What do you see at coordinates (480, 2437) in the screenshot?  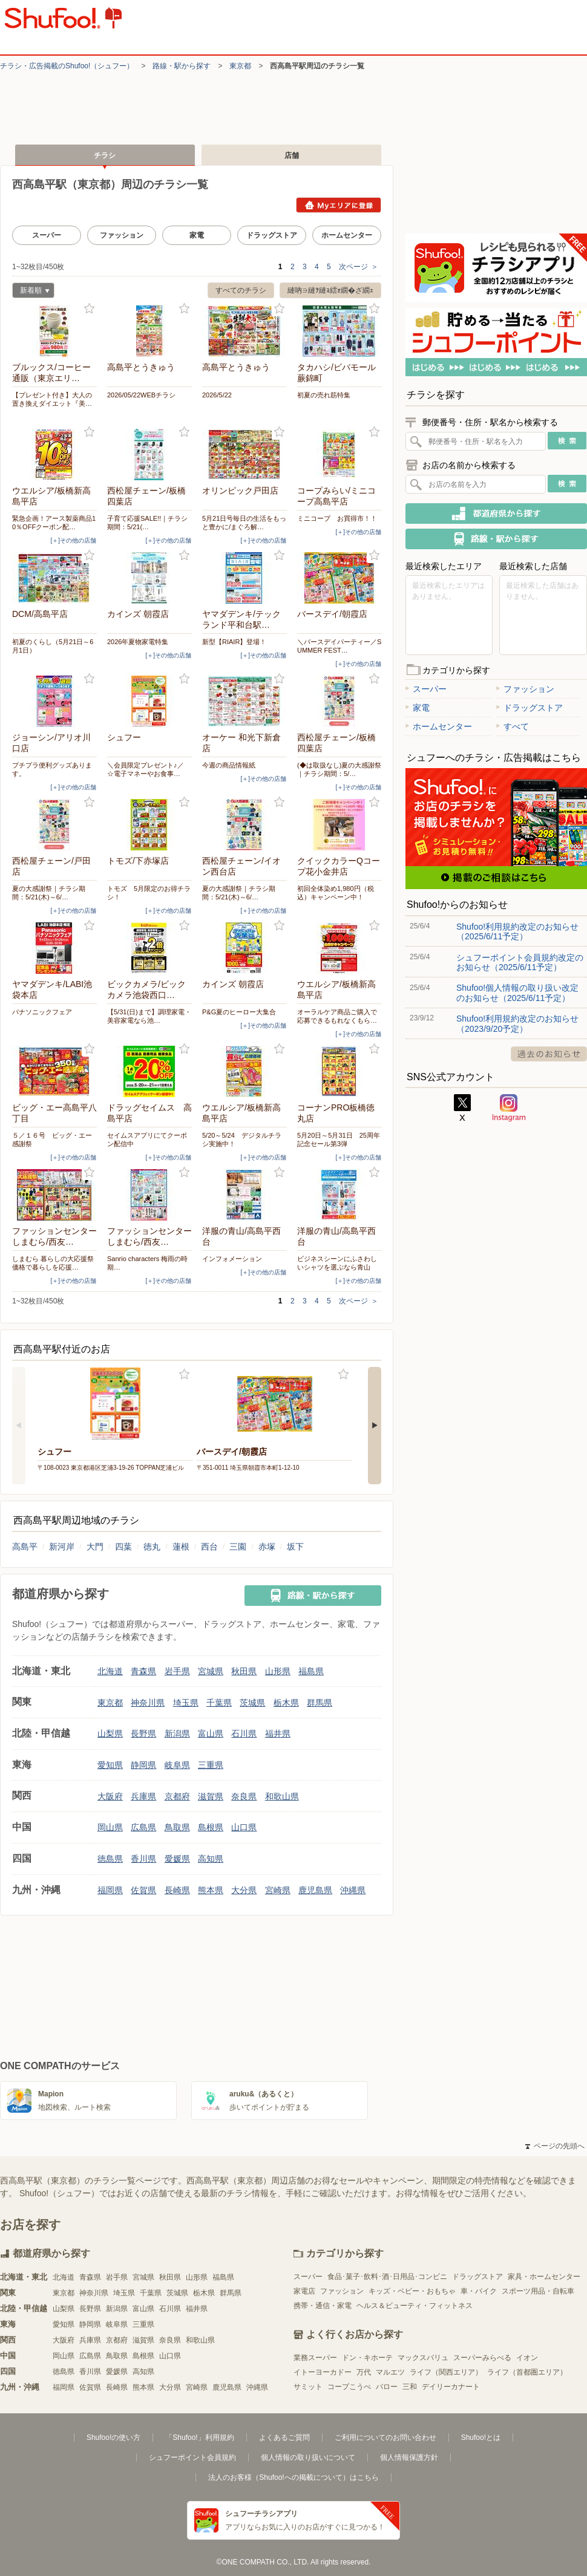 I see `Shufoo!とは` at bounding box center [480, 2437].